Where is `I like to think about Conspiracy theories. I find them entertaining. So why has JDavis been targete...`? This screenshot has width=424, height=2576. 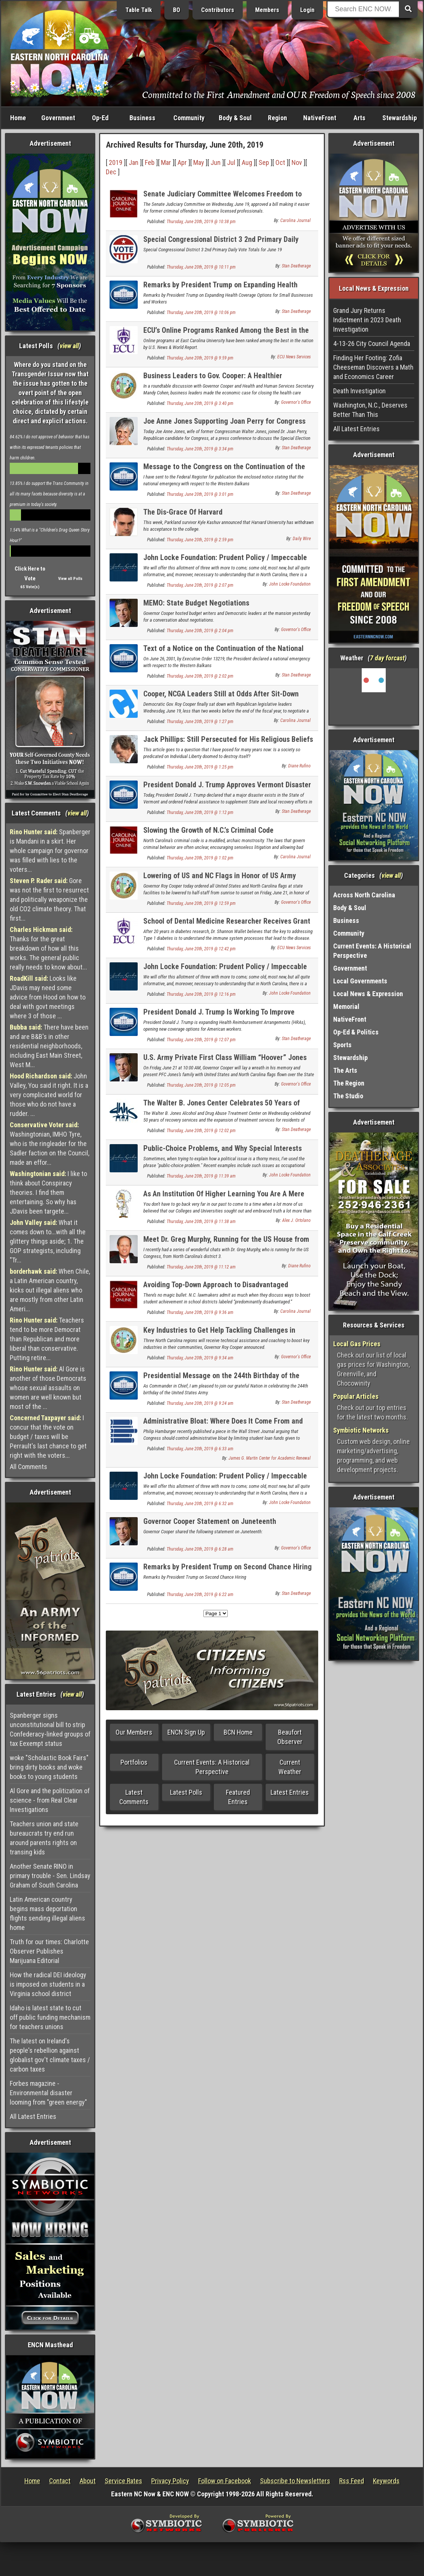 I like to think about Conspiracy theories. I find them entertaining. So why has JDavis been targete... is located at coordinates (48, 1192).